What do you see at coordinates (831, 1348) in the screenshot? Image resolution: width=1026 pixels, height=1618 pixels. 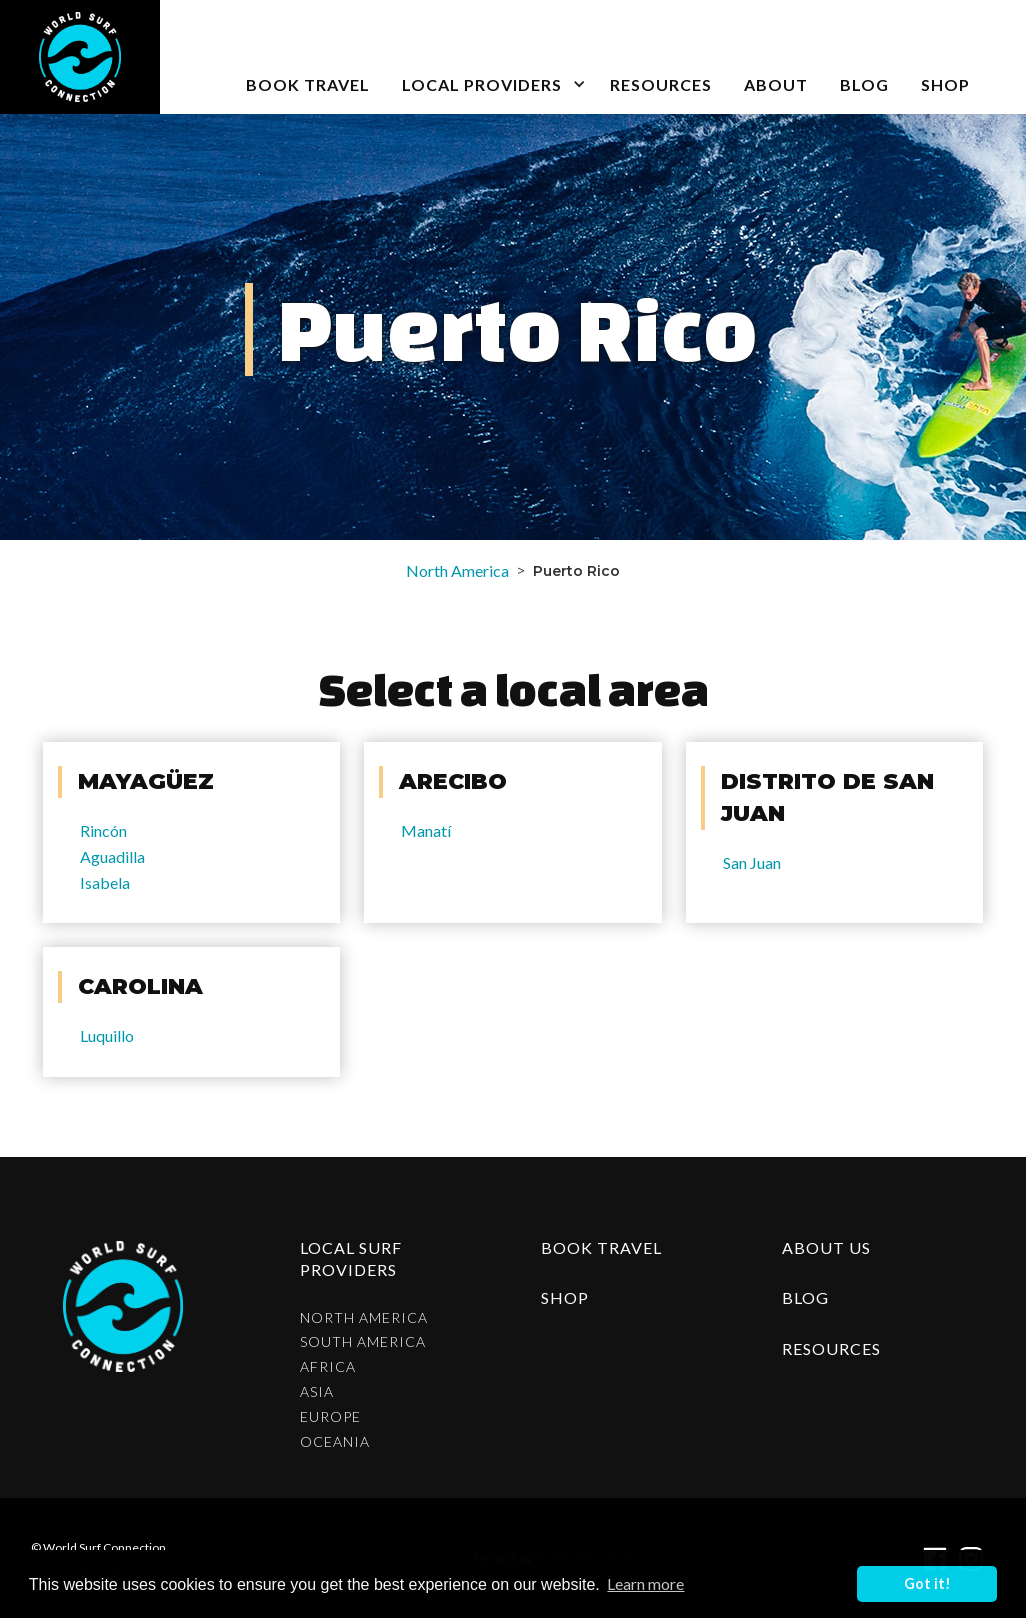 I see `resources` at bounding box center [831, 1348].